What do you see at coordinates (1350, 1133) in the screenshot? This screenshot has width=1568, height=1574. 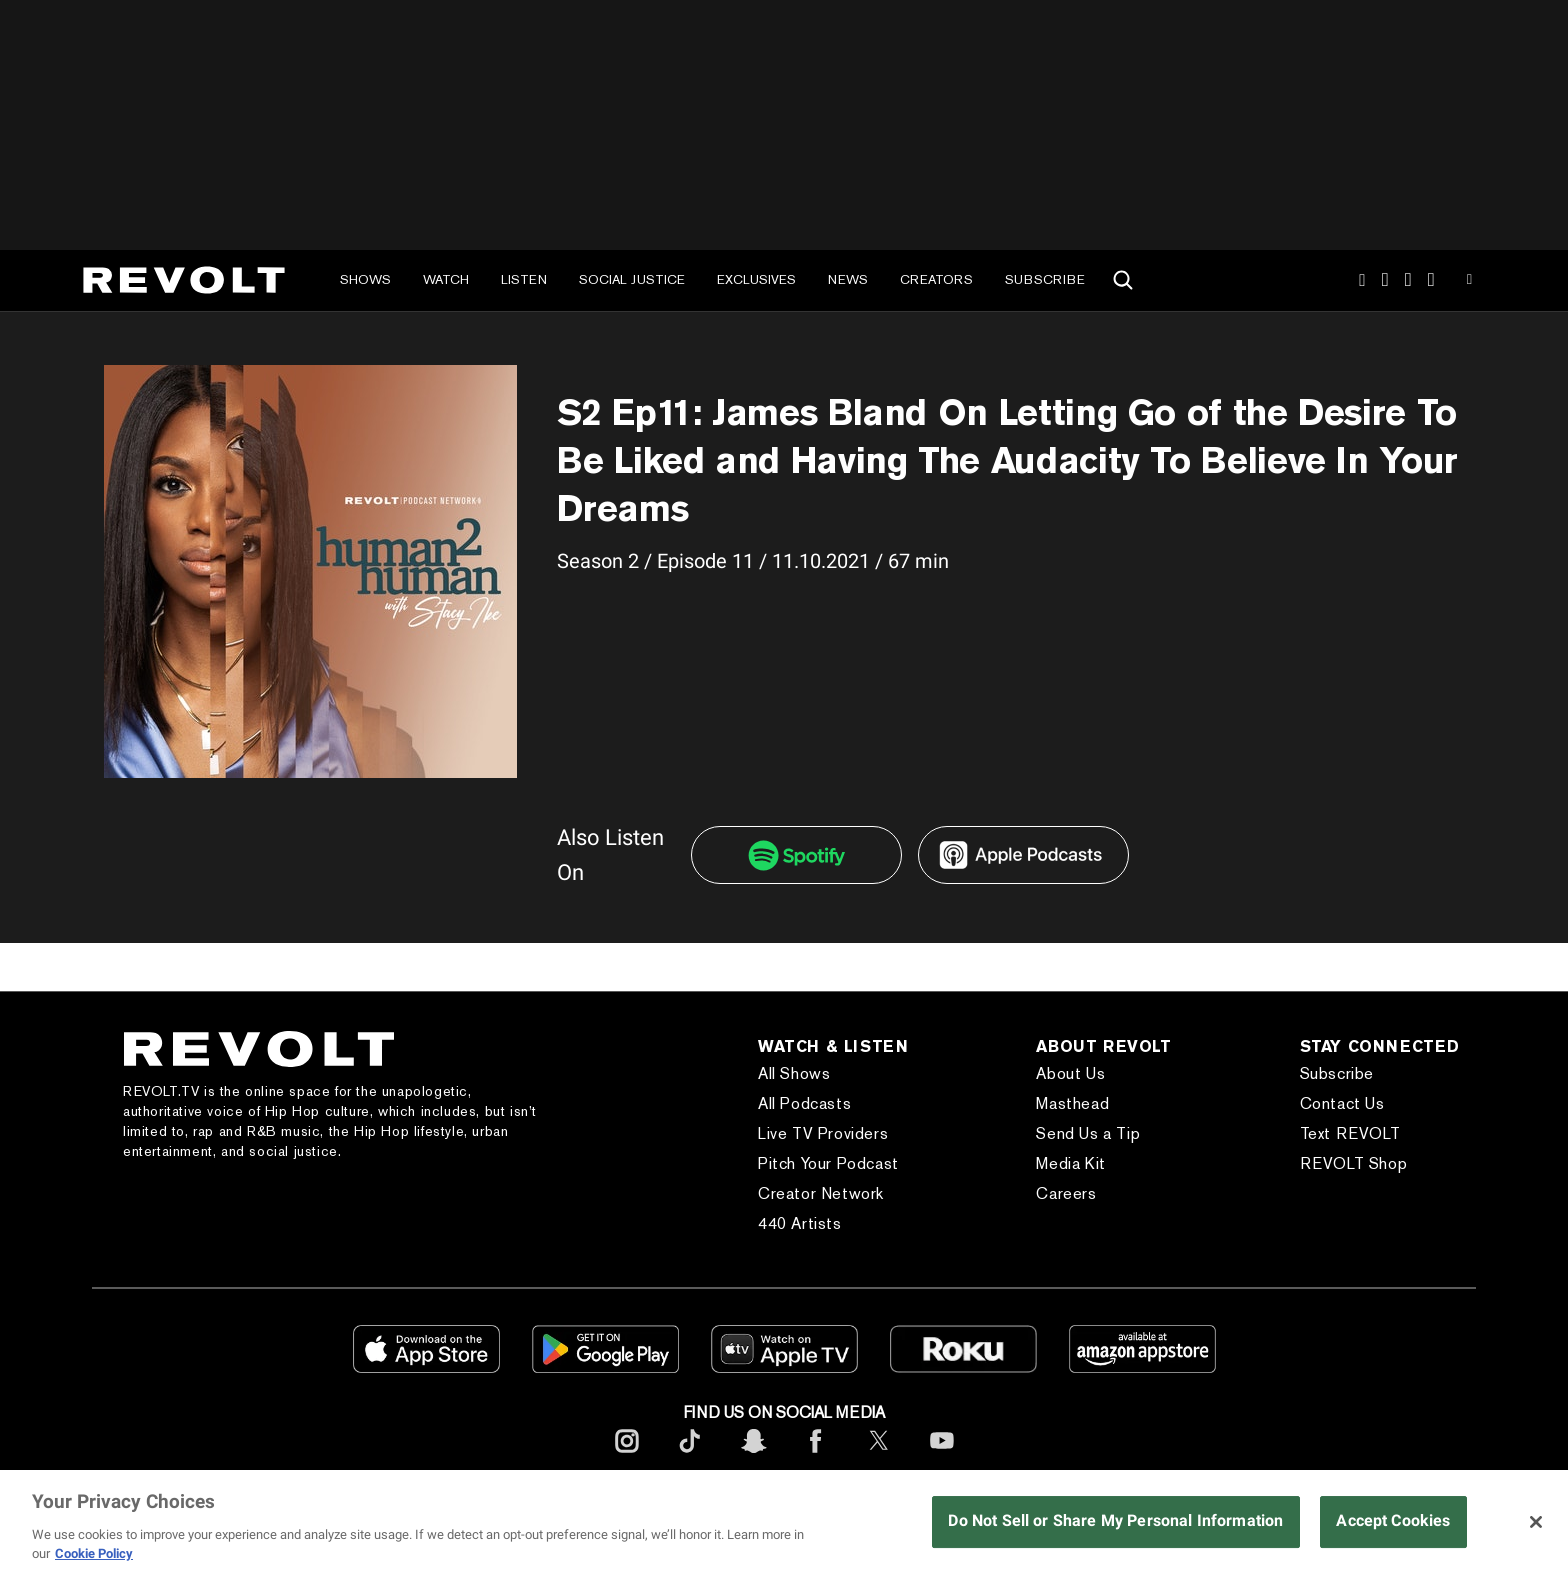 I see `Text REVOLT` at bounding box center [1350, 1133].